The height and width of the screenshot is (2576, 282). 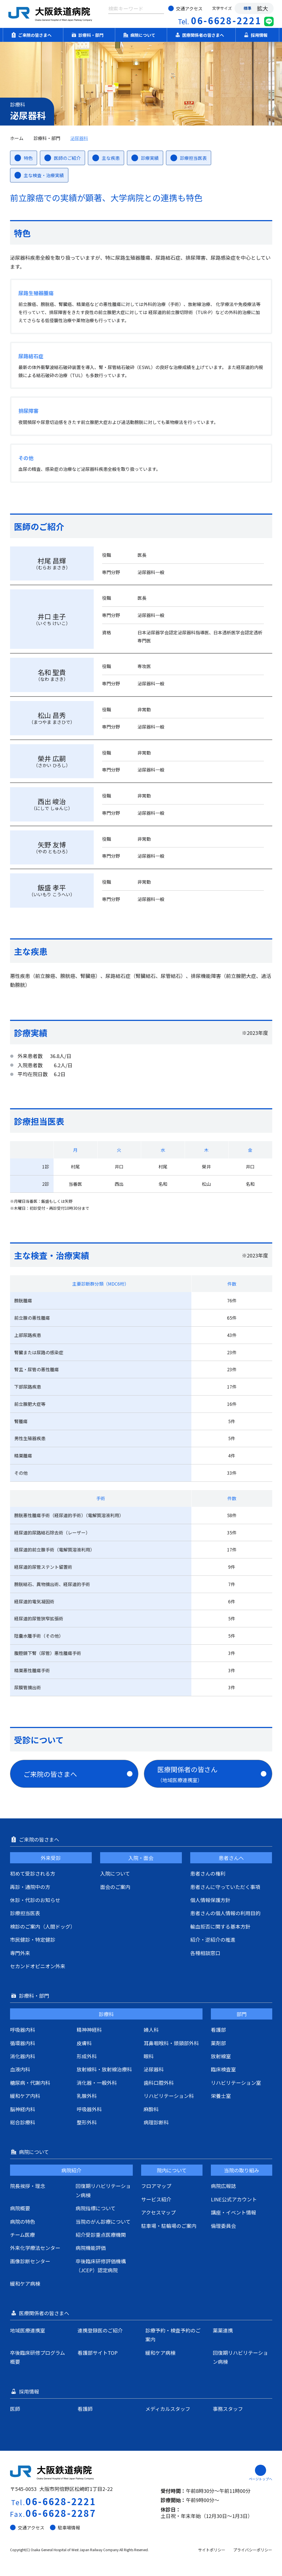 What do you see at coordinates (42, 1926) in the screenshot?
I see `検診のご案内（人間ドッグ）` at bounding box center [42, 1926].